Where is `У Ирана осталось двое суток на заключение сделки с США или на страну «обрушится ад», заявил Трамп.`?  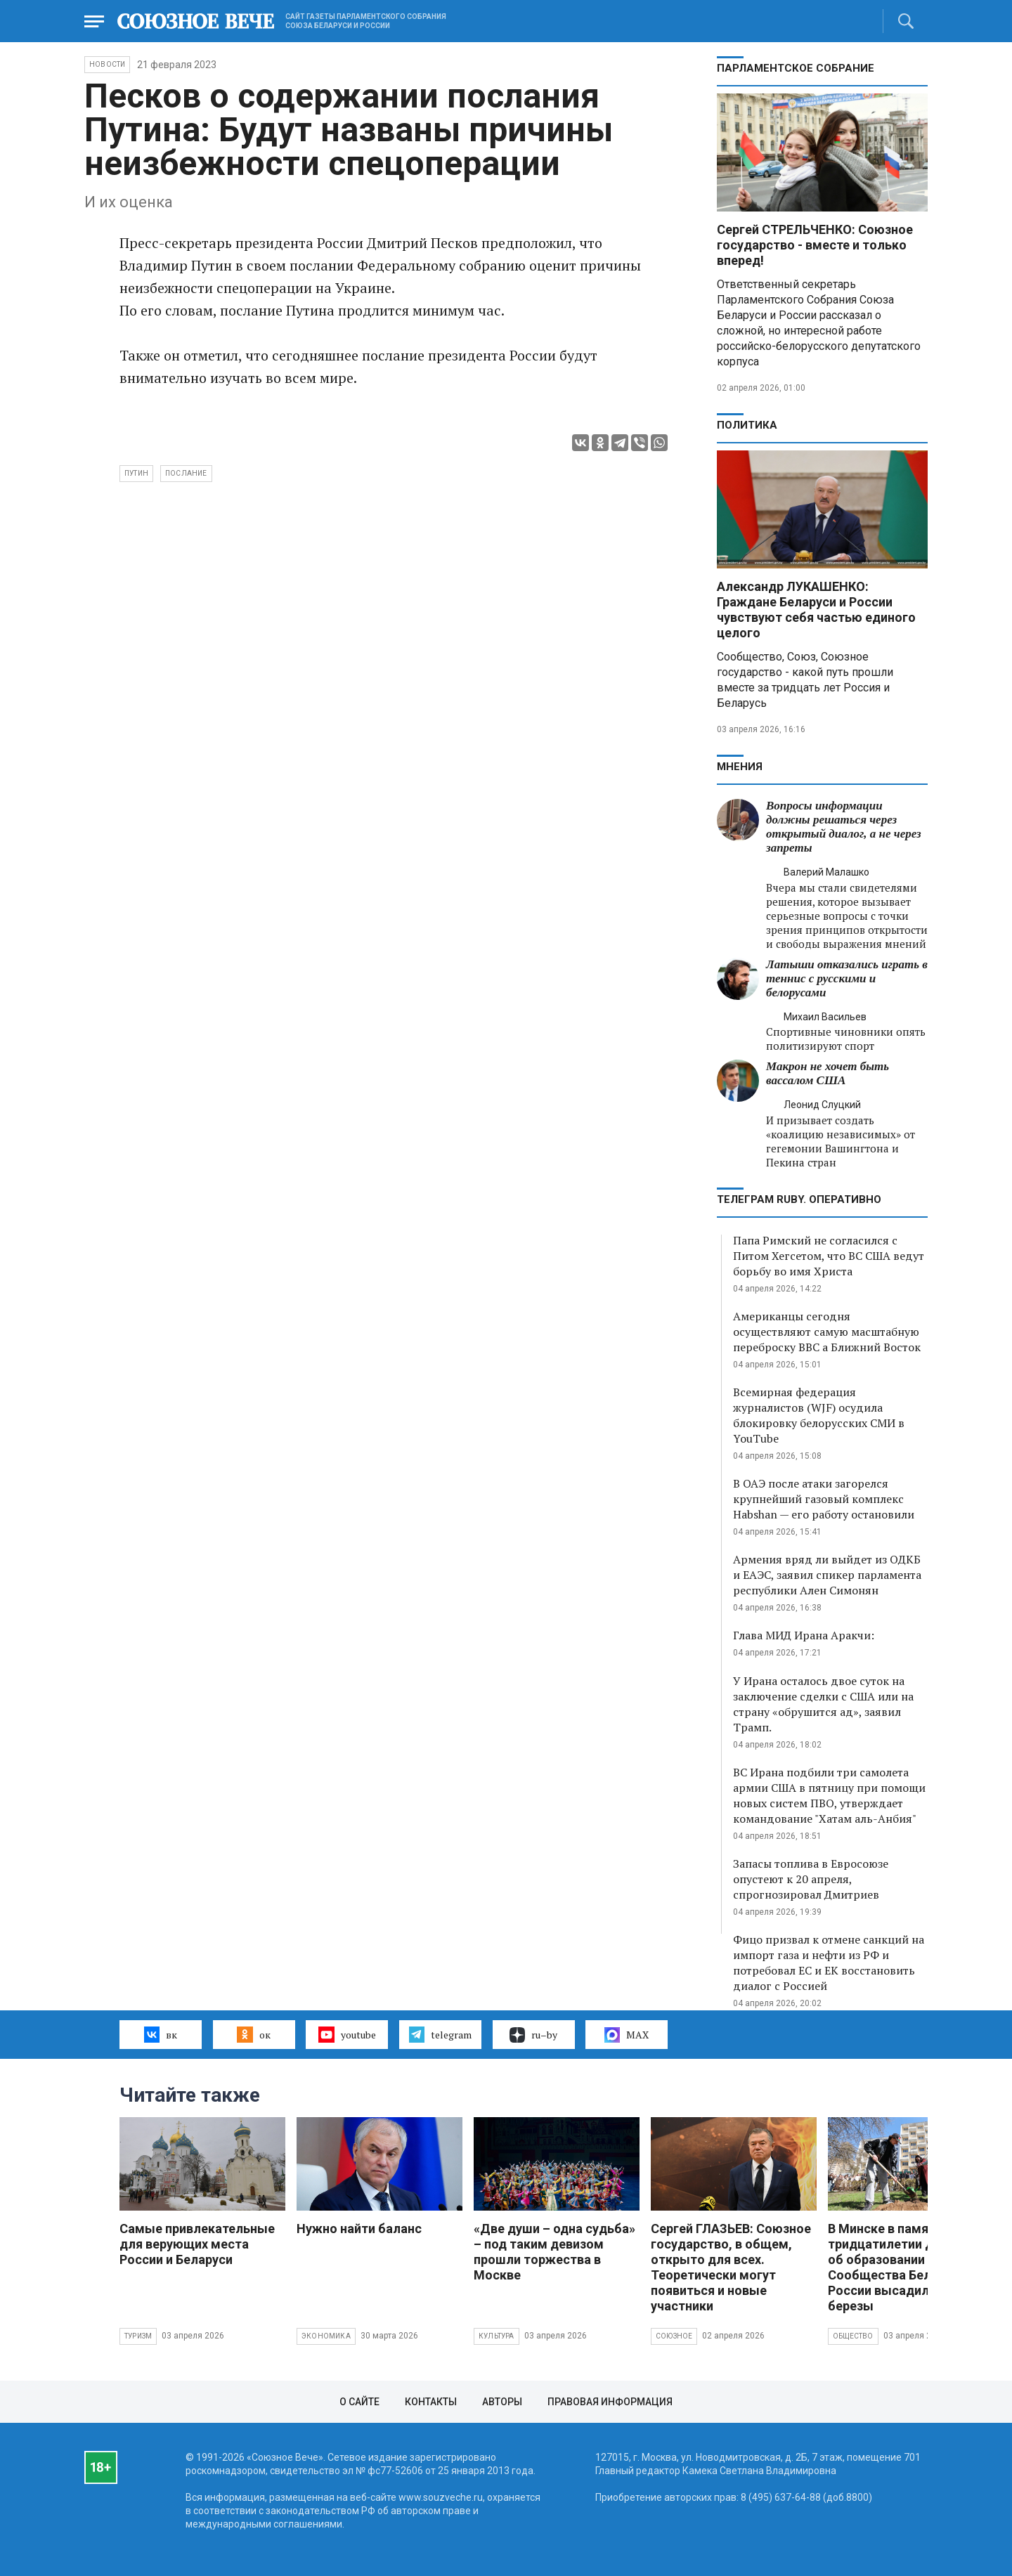
У Ирана осталось двое суток на заключение сделки с США или на страну «обрушится ад», заявил Трамп. is located at coordinates (823, 1704).